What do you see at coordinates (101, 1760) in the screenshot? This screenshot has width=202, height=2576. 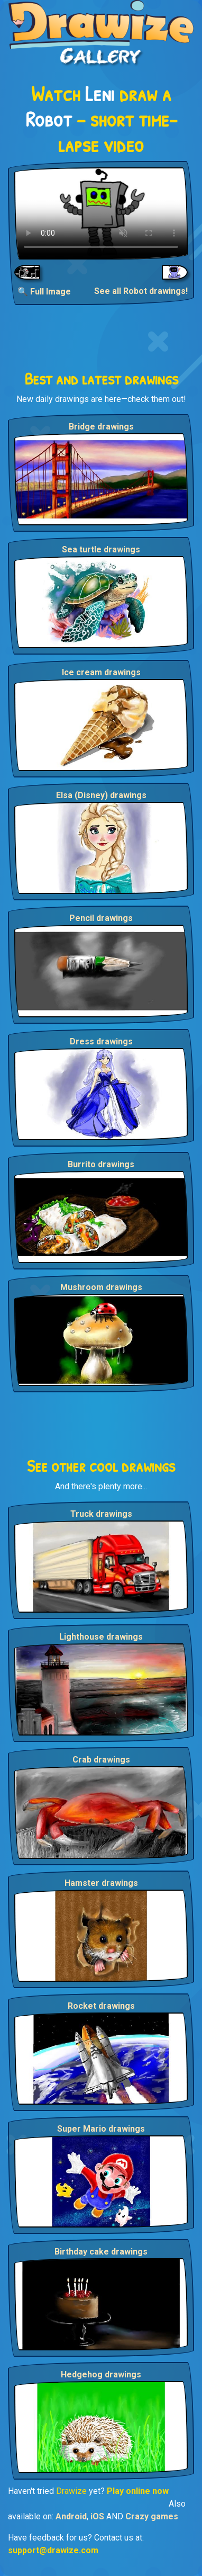 I see `Crab drawings` at bounding box center [101, 1760].